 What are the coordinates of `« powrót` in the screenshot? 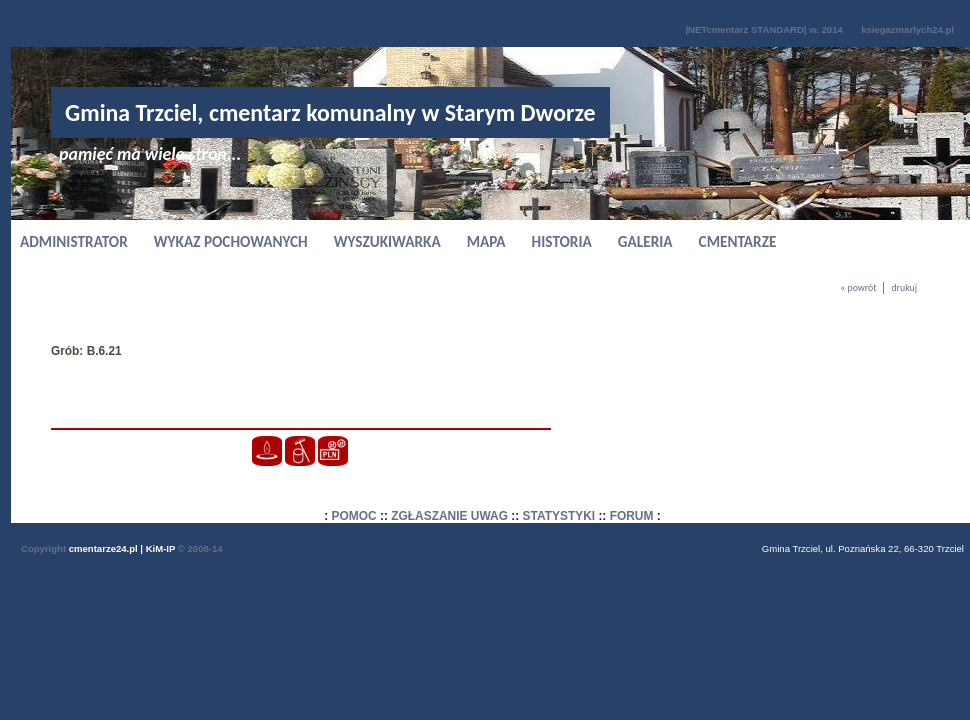 It's located at (858, 288).